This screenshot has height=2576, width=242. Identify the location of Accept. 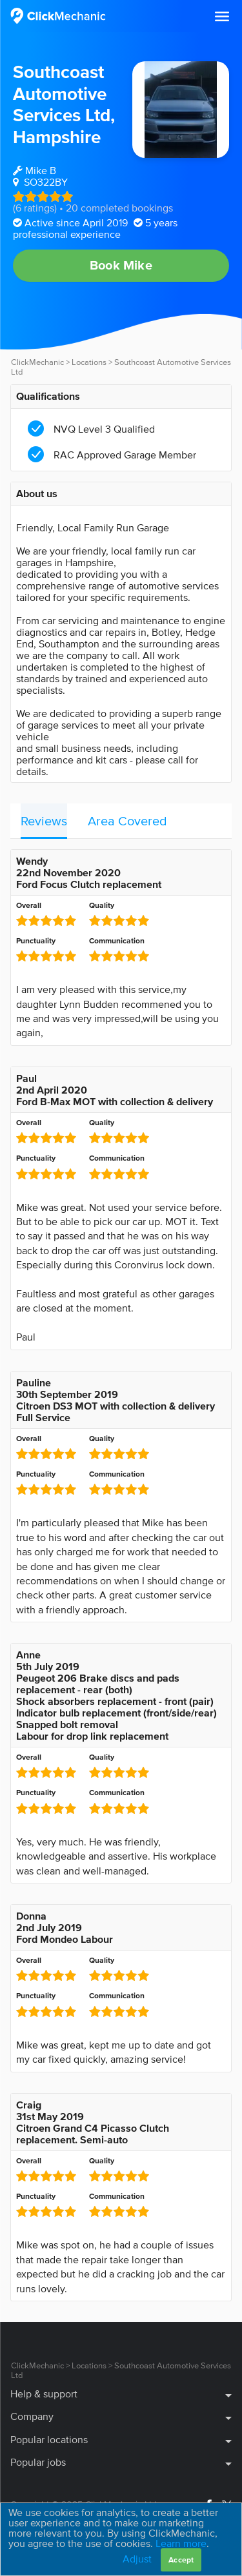
(181, 2559).